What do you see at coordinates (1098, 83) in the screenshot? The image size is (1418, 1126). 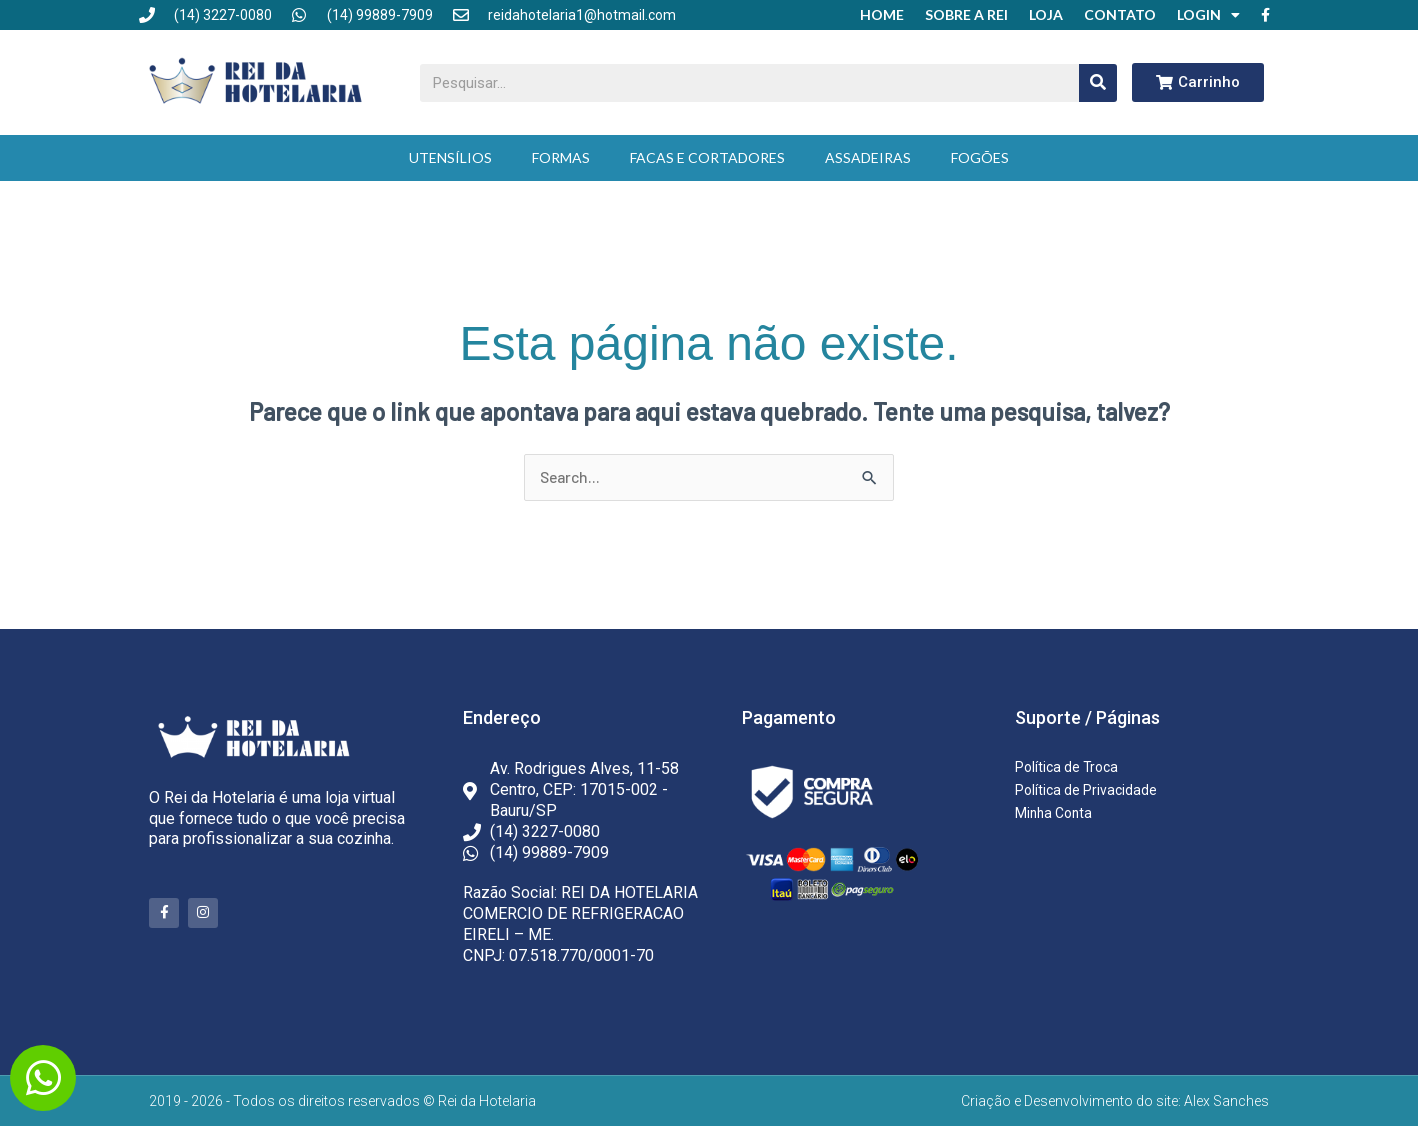 I see `[Pesquisar]` at bounding box center [1098, 83].